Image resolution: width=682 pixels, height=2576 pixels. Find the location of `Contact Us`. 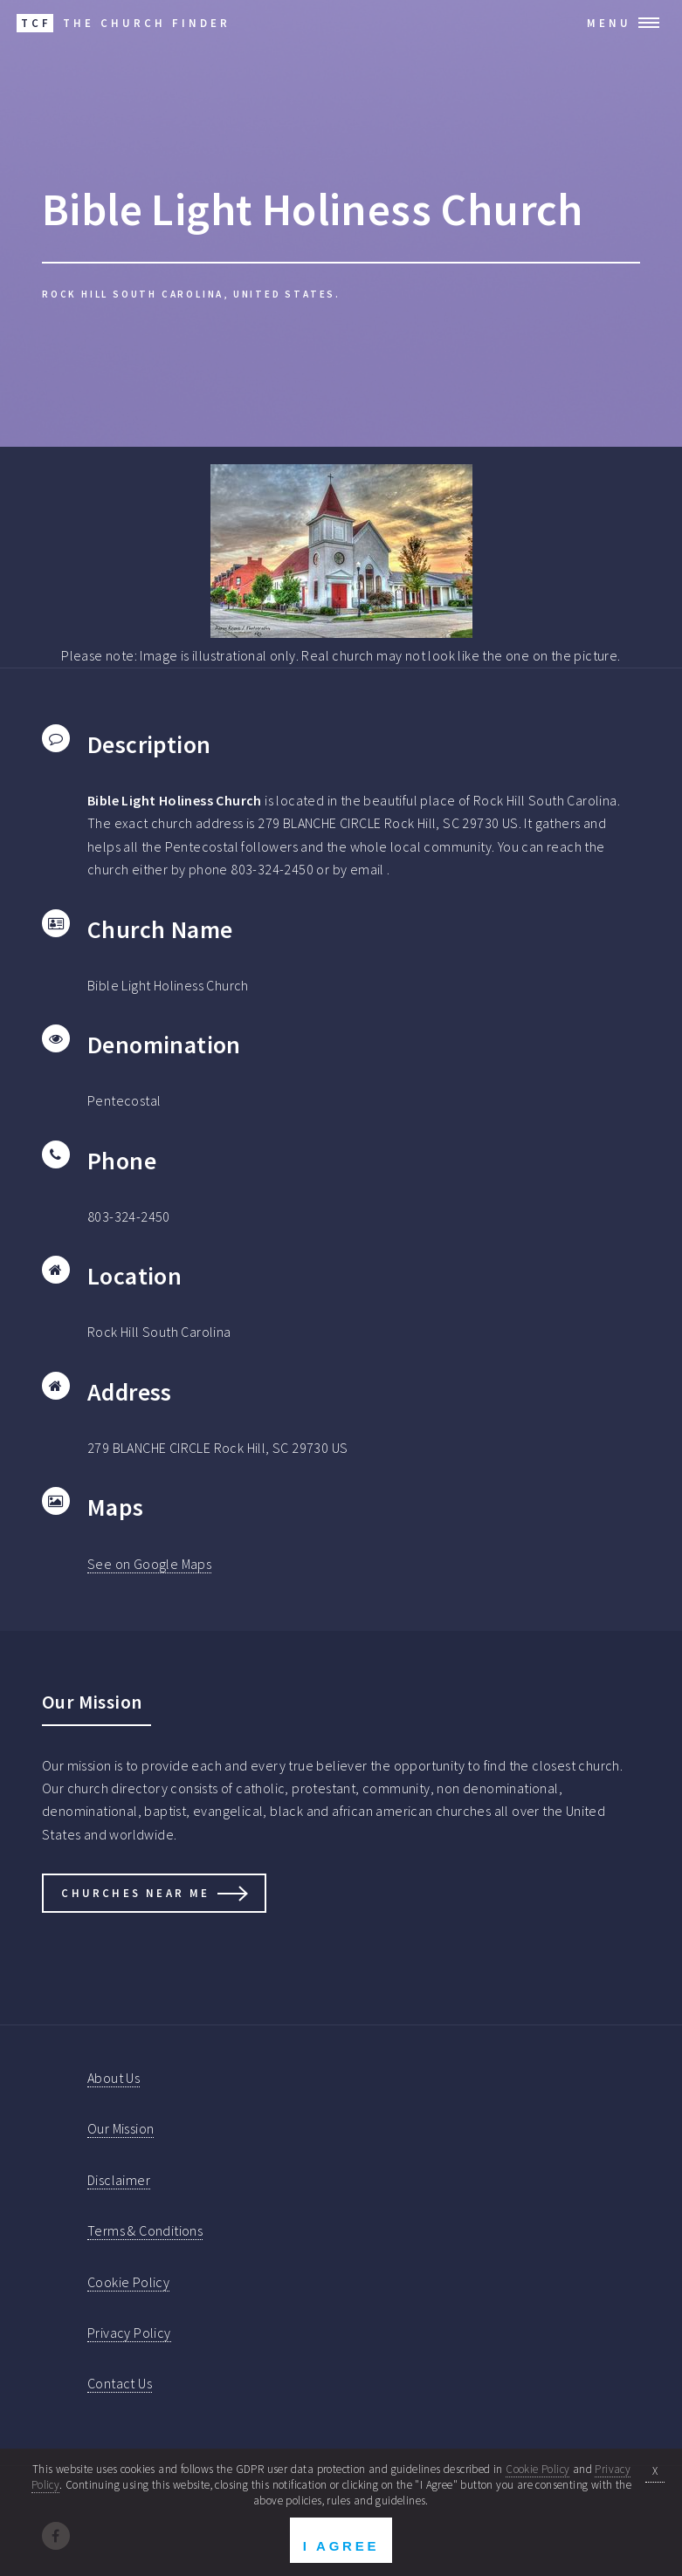

Contact Us is located at coordinates (119, 2383).